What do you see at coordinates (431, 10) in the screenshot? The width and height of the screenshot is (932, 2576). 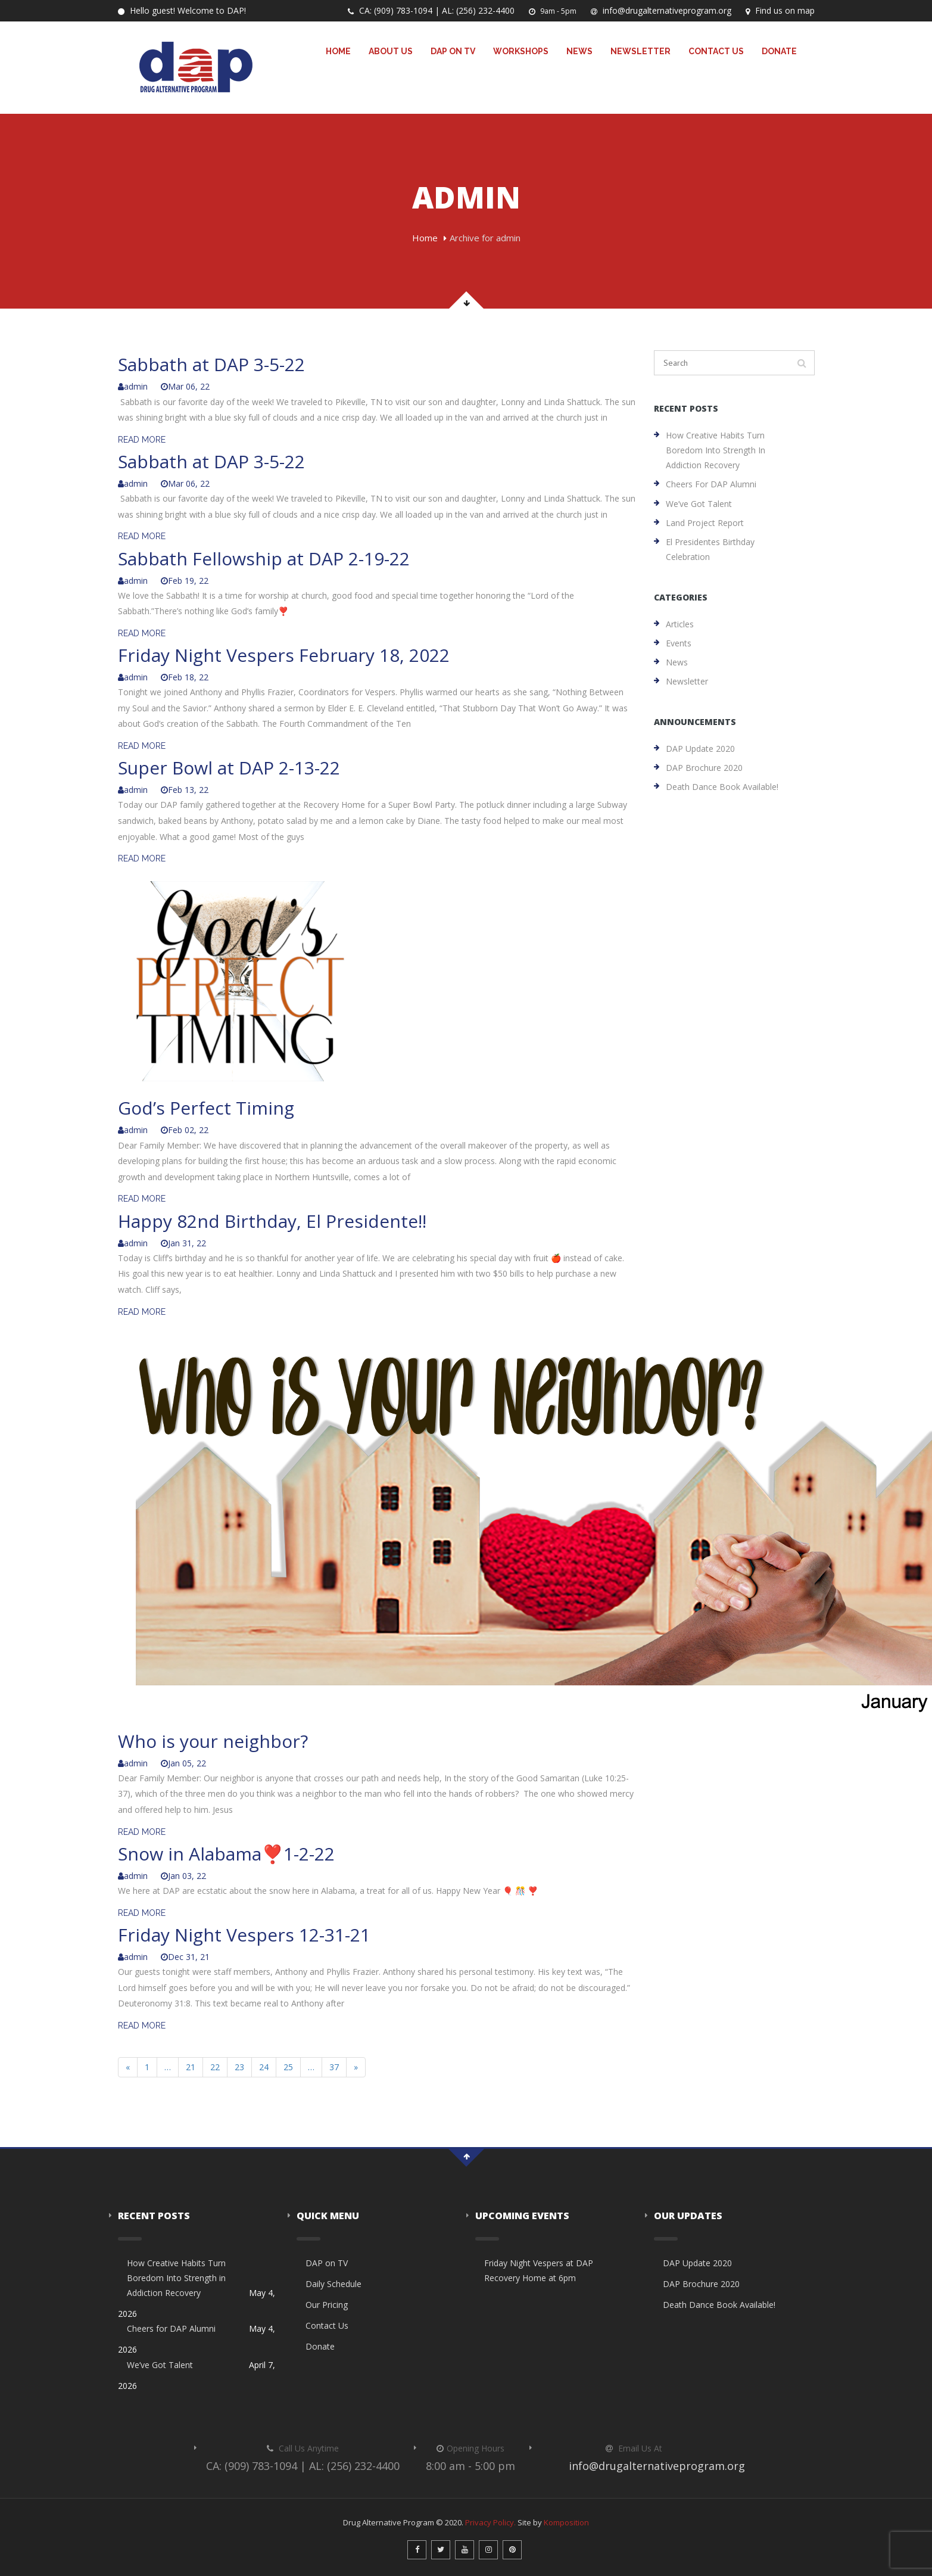 I see `CA: (909) 783-1094 | AL: (256) 232-4400` at bounding box center [431, 10].